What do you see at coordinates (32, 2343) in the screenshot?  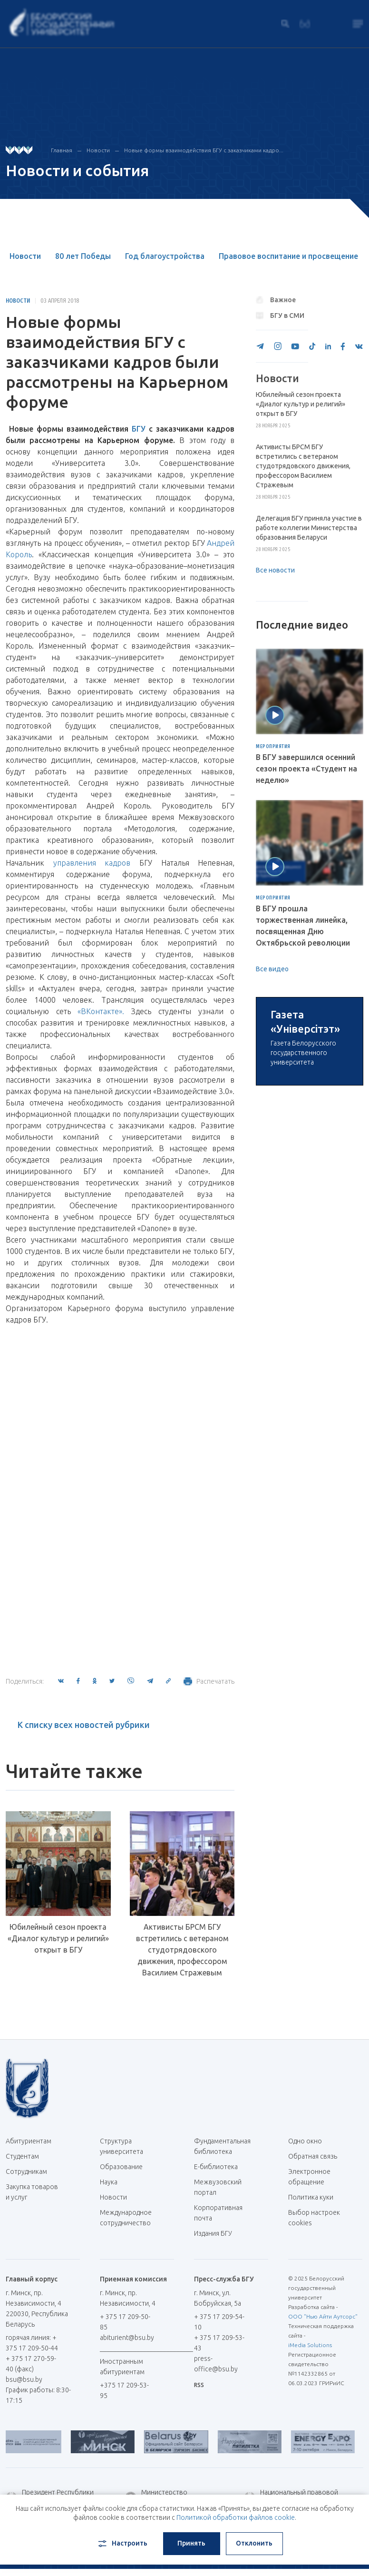 I see `горячая линия: + 375 17 209-50-44` at bounding box center [32, 2343].